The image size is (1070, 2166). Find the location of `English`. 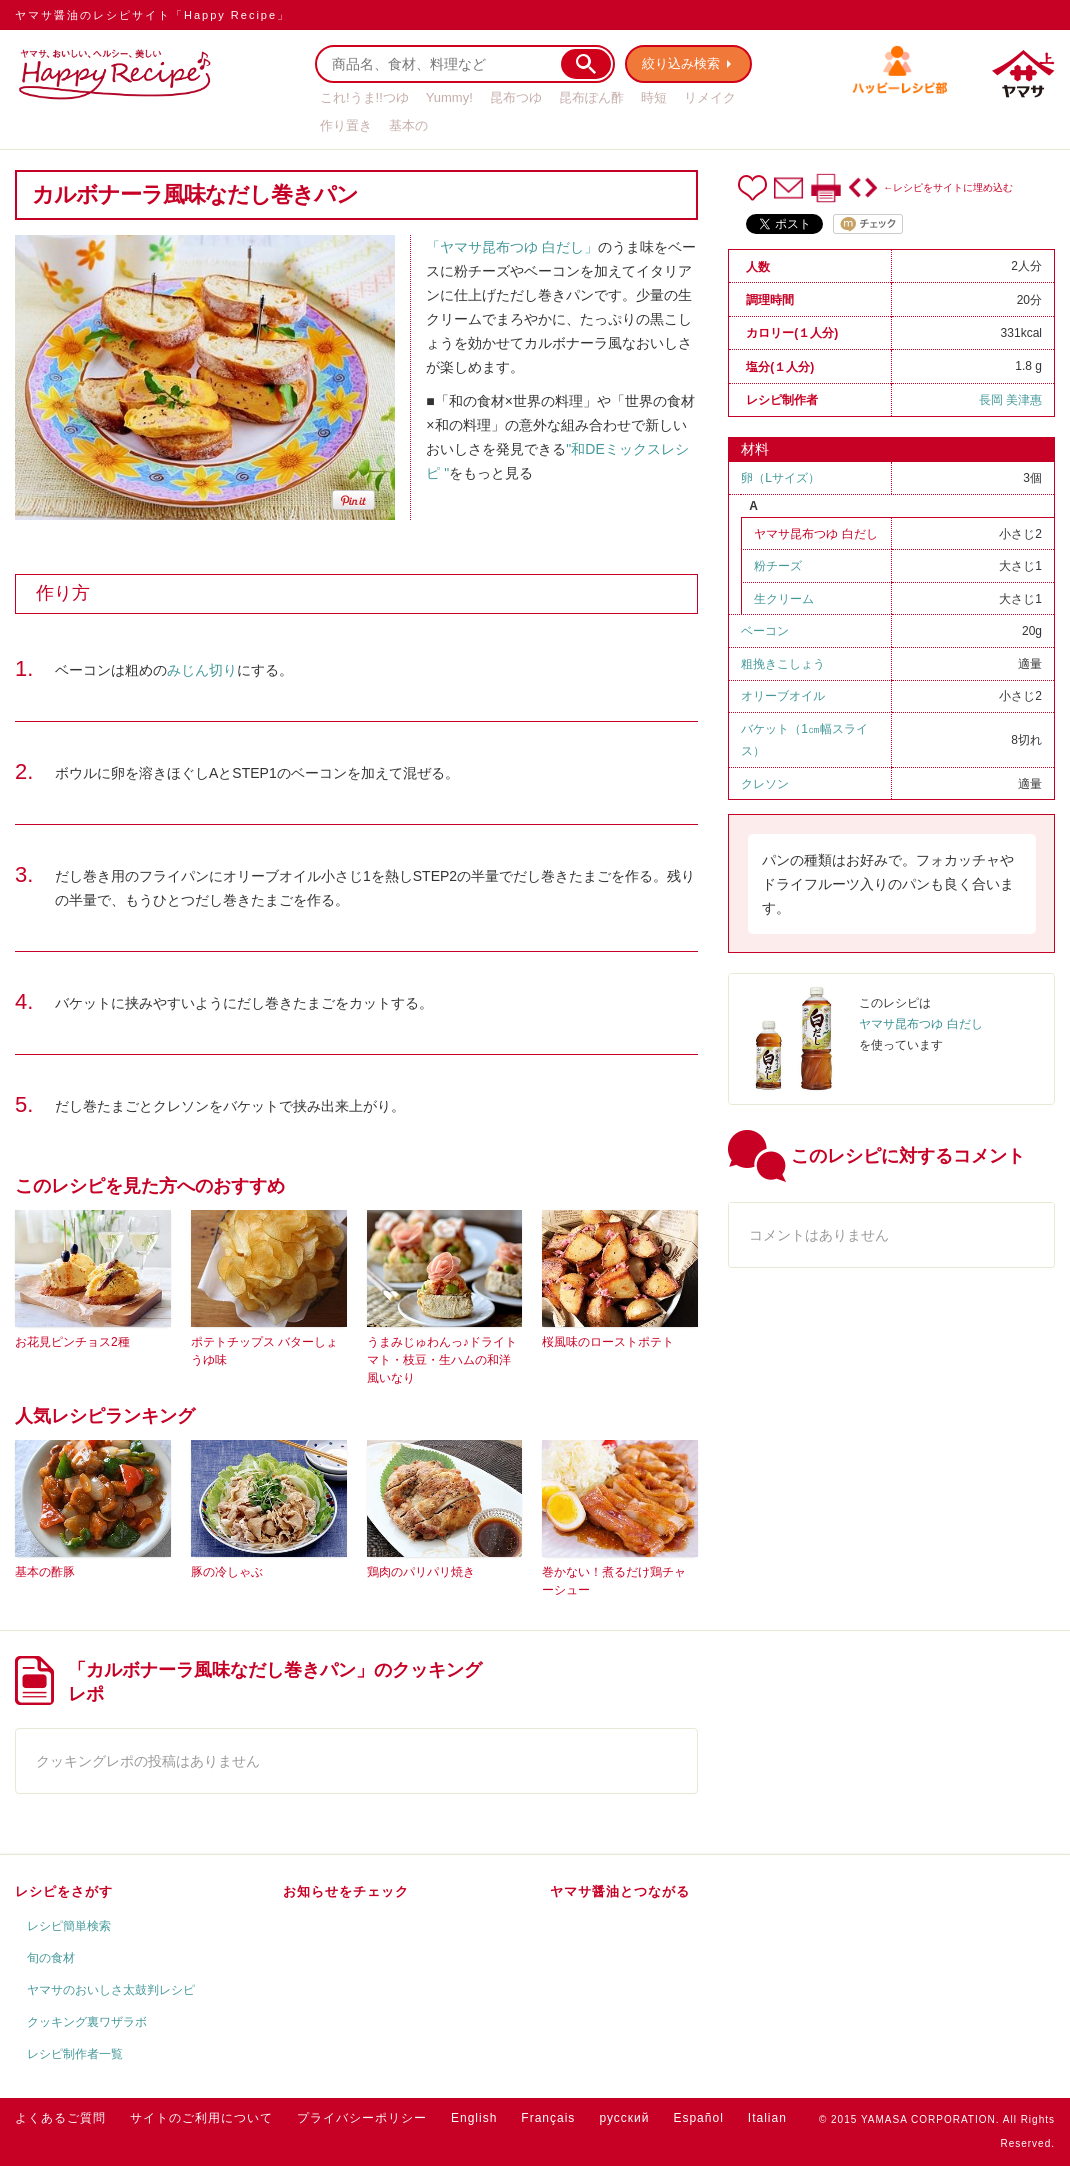

English is located at coordinates (474, 2118).